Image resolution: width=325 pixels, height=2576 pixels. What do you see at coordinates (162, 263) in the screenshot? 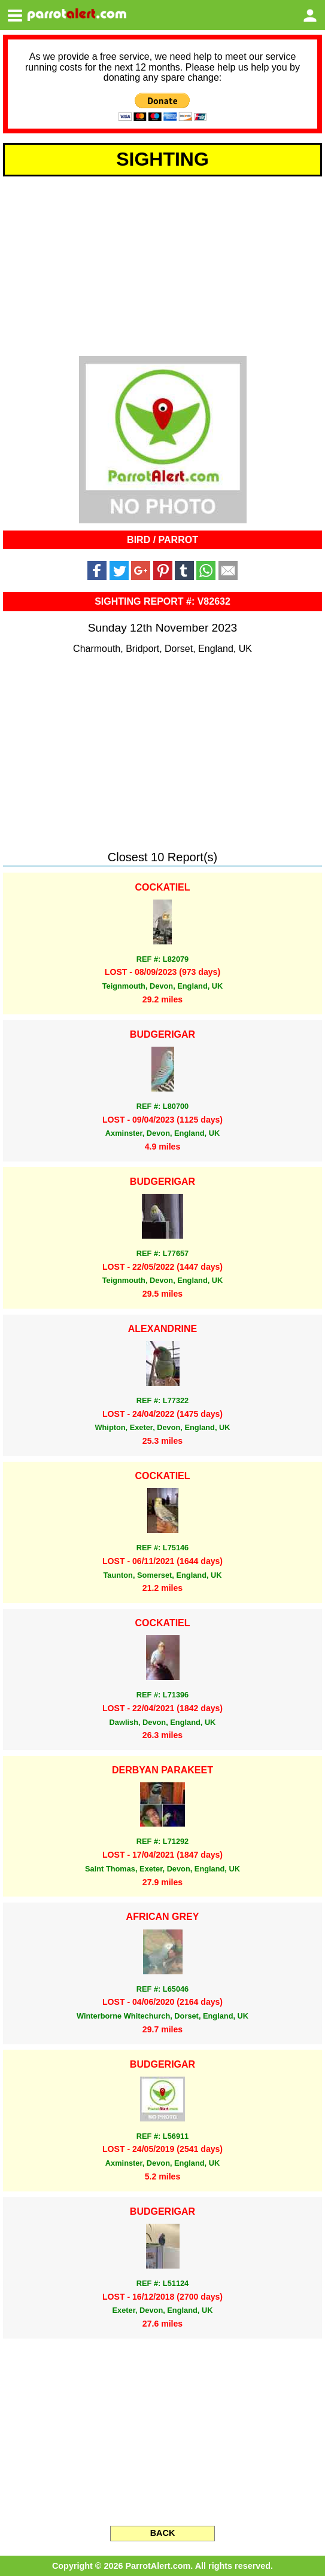
I see `[Advertisement]` at bounding box center [162, 263].